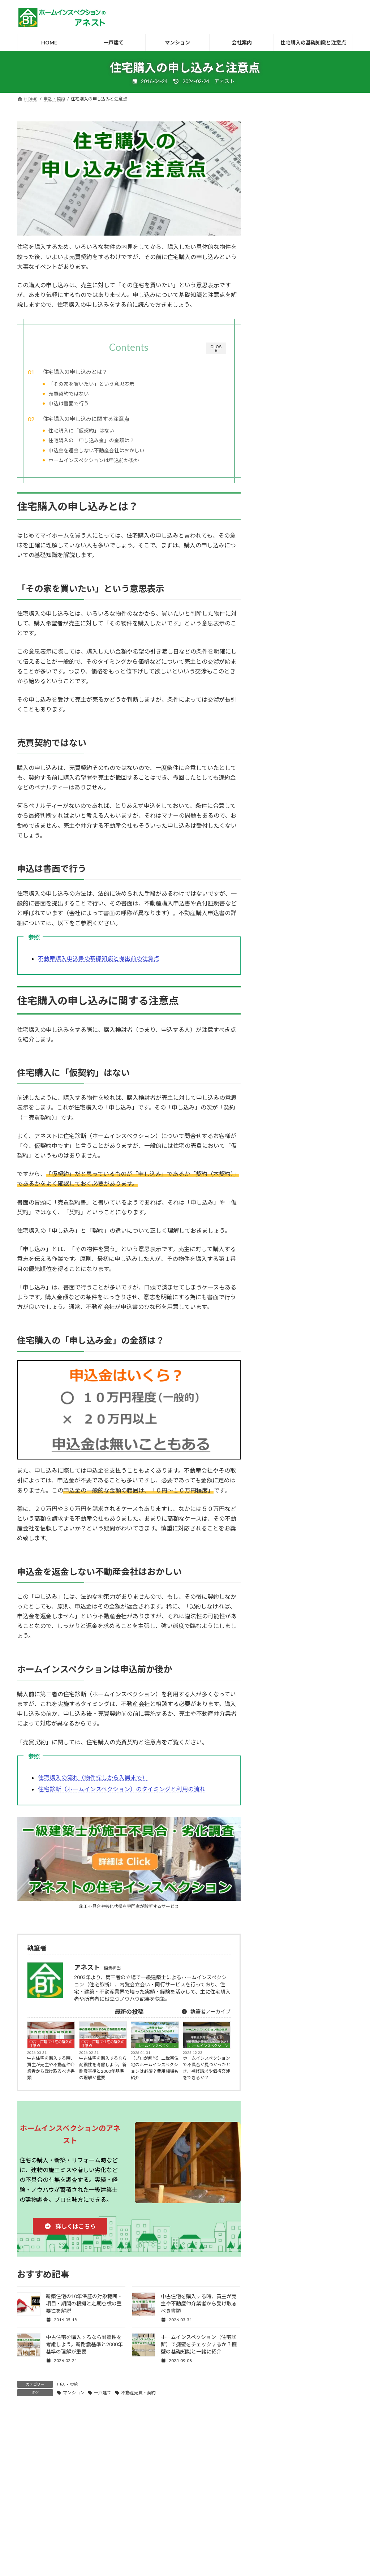  I want to click on 内覧会立会い・同行（マンション）, so click(302, 564).